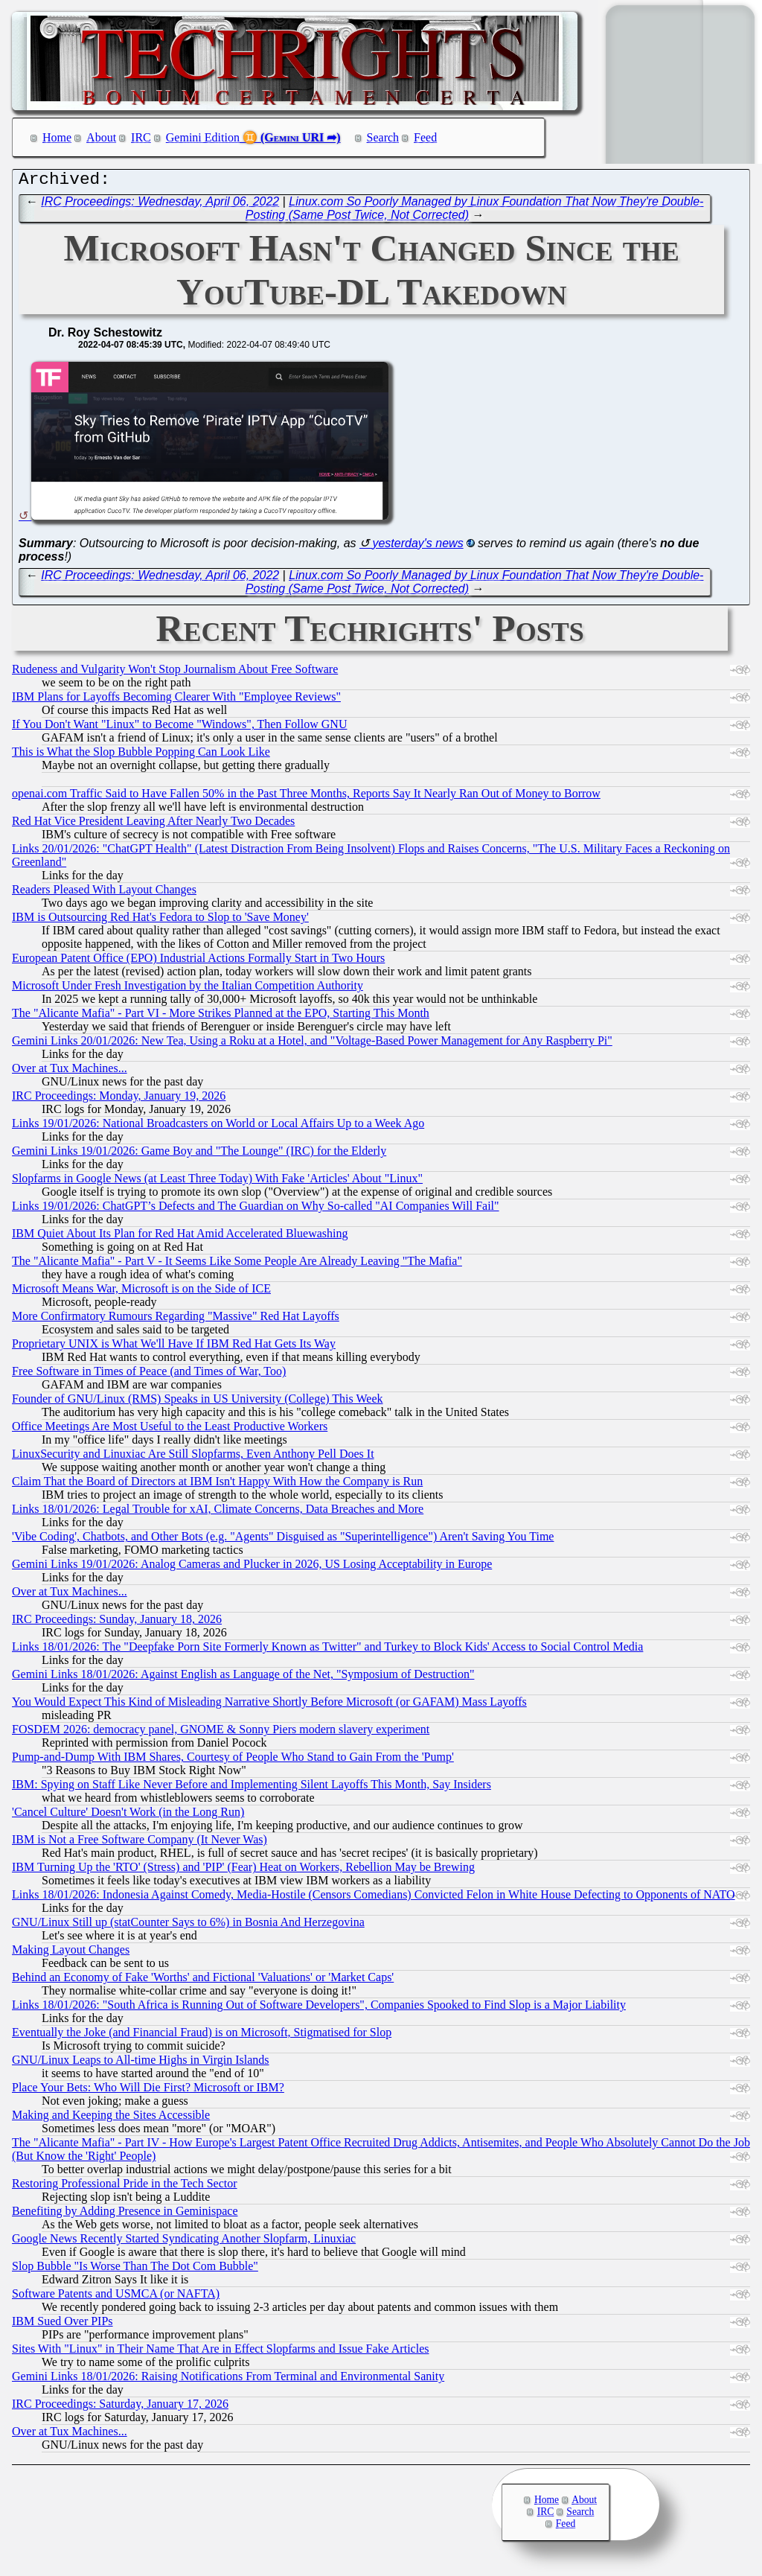 The width and height of the screenshot is (762, 2576). What do you see at coordinates (160, 205) in the screenshot?
I see `IRC Proceedings: Wednesday, April 06, 2022` at bounding box center [160, 205].